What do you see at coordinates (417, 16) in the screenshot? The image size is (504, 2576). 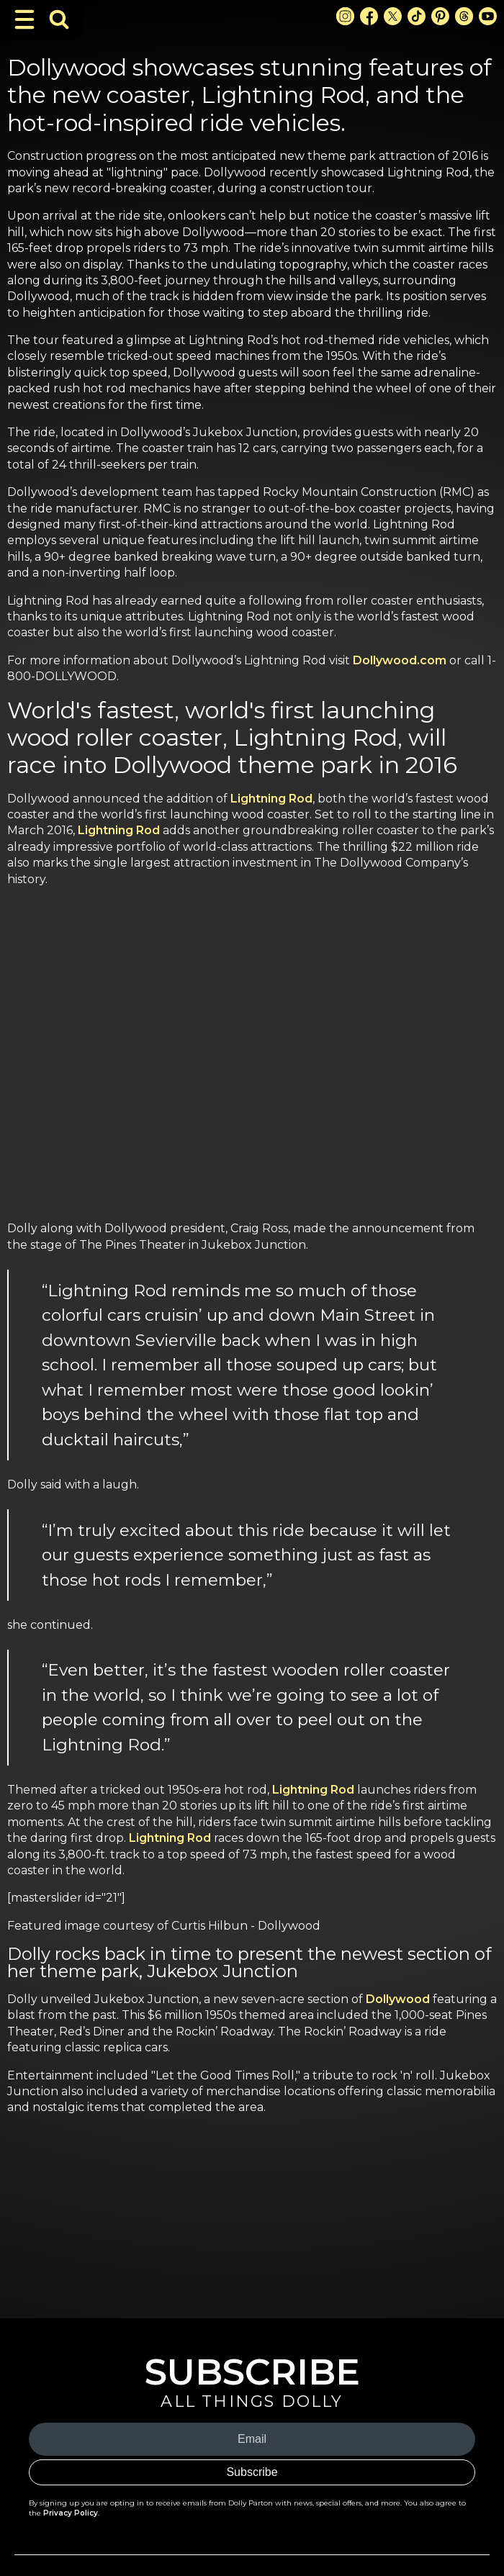 I see `[TikTok Link]` at bounding box center [417, 16].